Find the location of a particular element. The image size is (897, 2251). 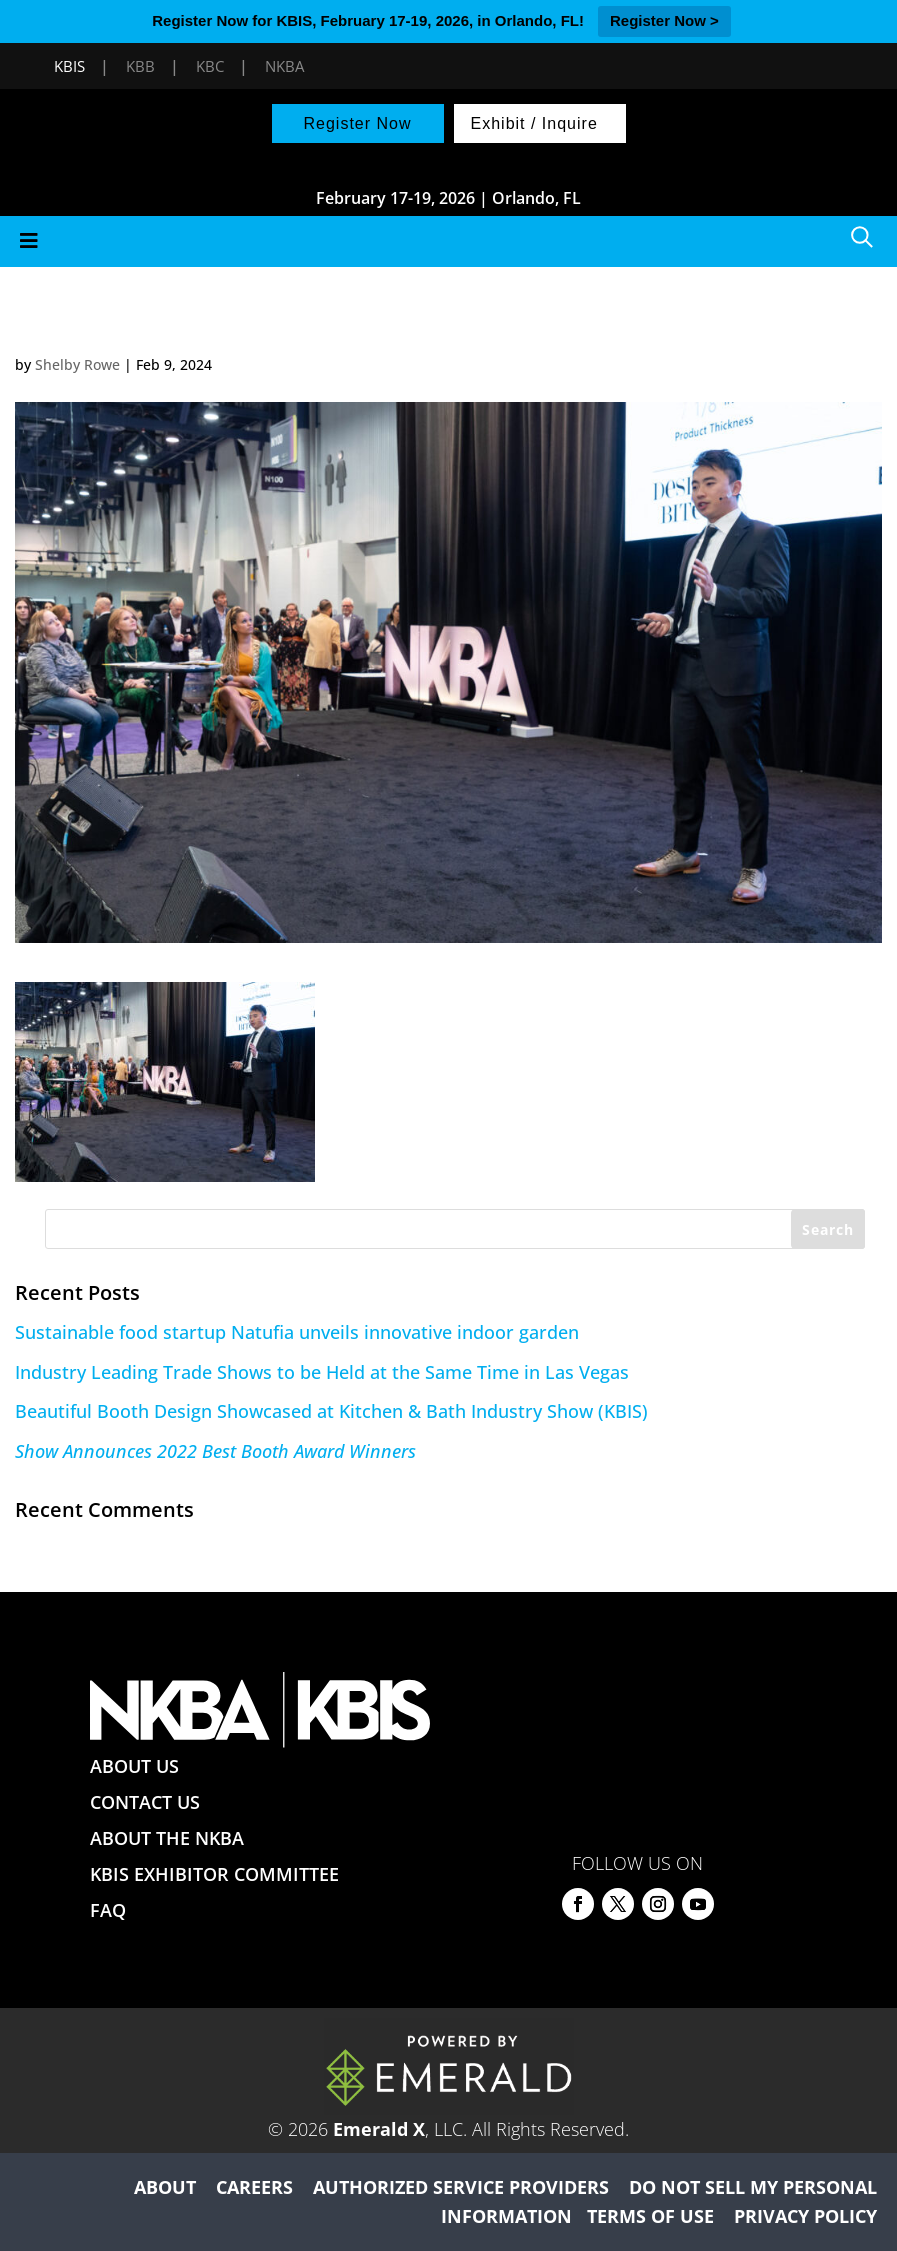

Emerald X is located at coordinates (379, 2129).